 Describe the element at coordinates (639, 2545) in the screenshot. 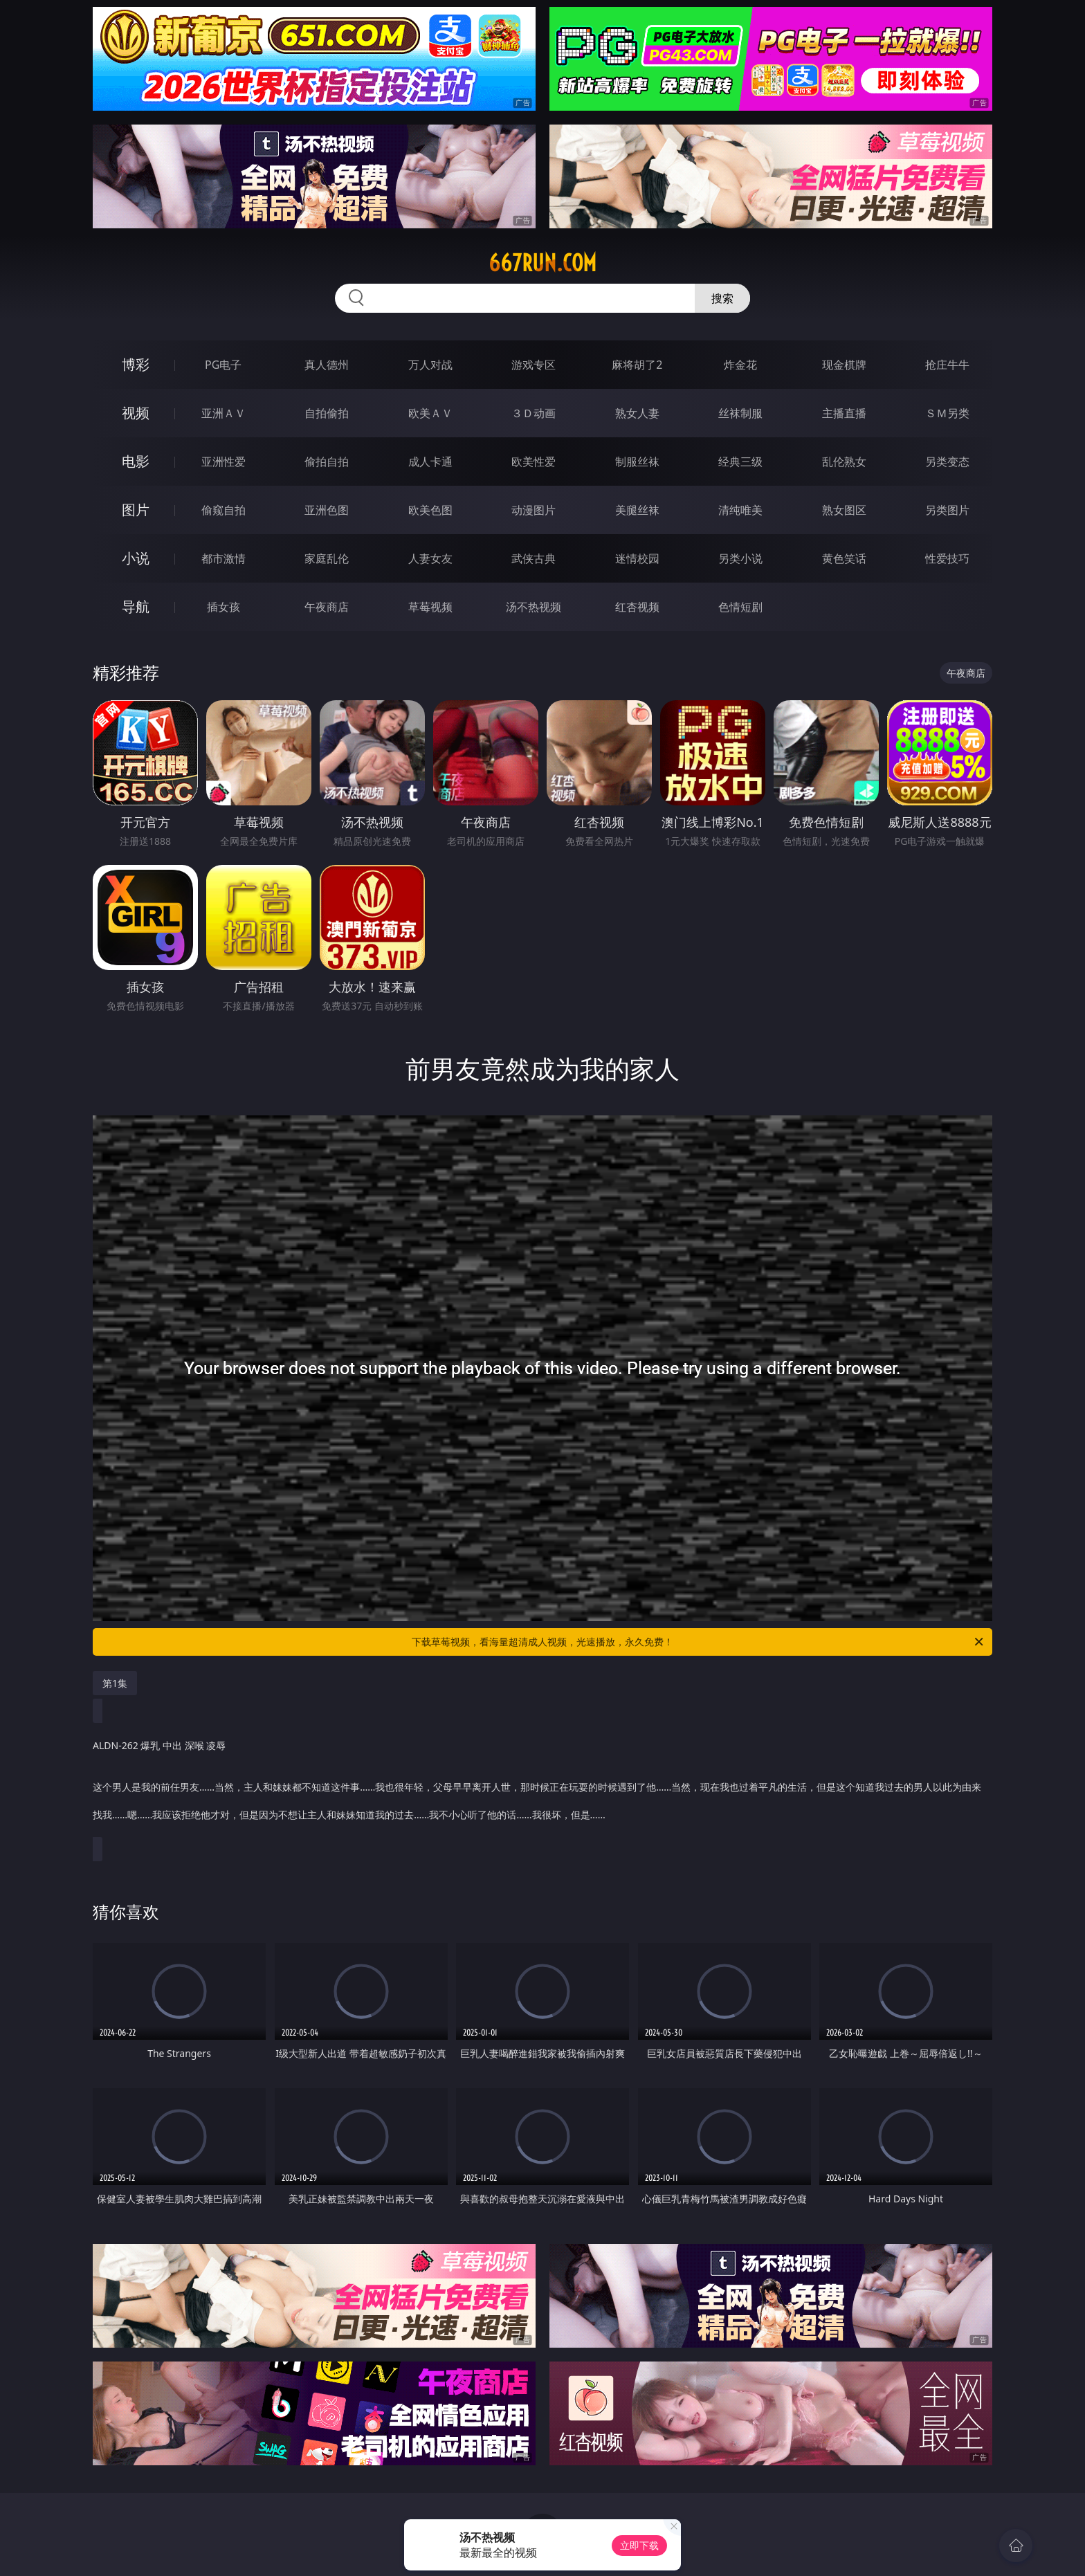

I see `立即下载` at that location.